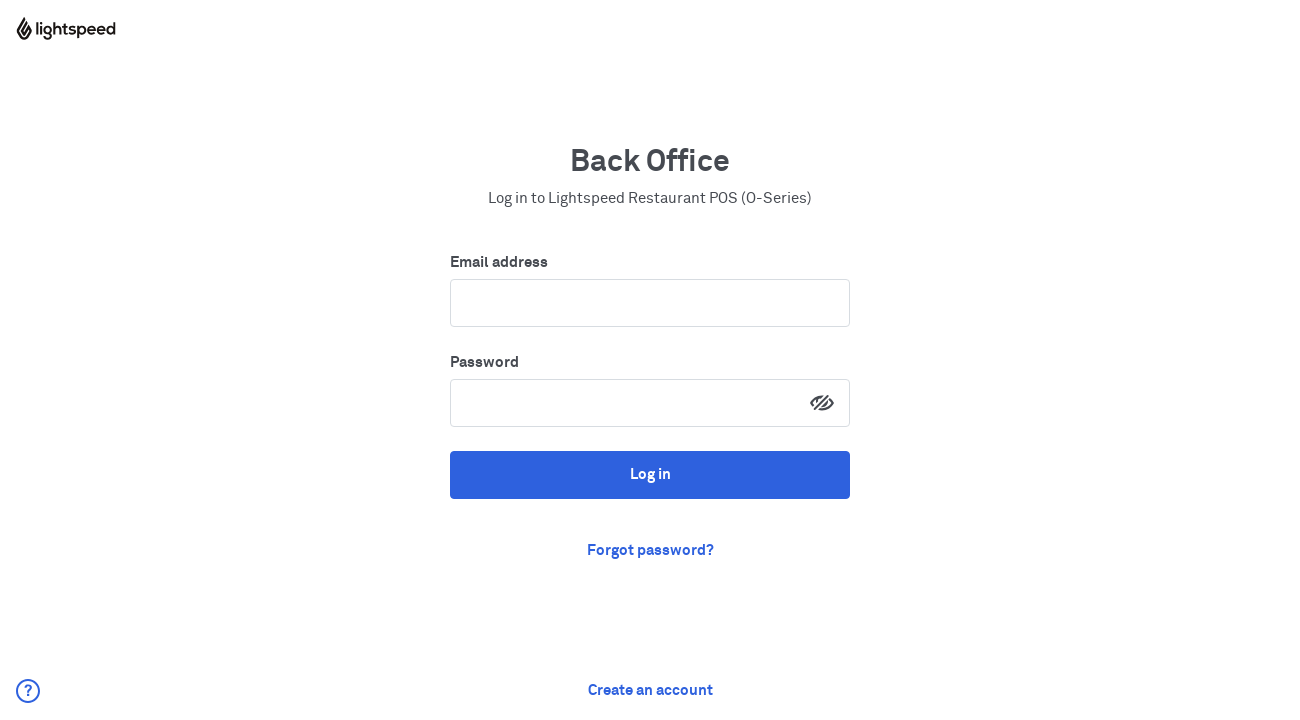 The height and width of the screenshot is (720, 1300). I want to click on [button], so click(28, 691).